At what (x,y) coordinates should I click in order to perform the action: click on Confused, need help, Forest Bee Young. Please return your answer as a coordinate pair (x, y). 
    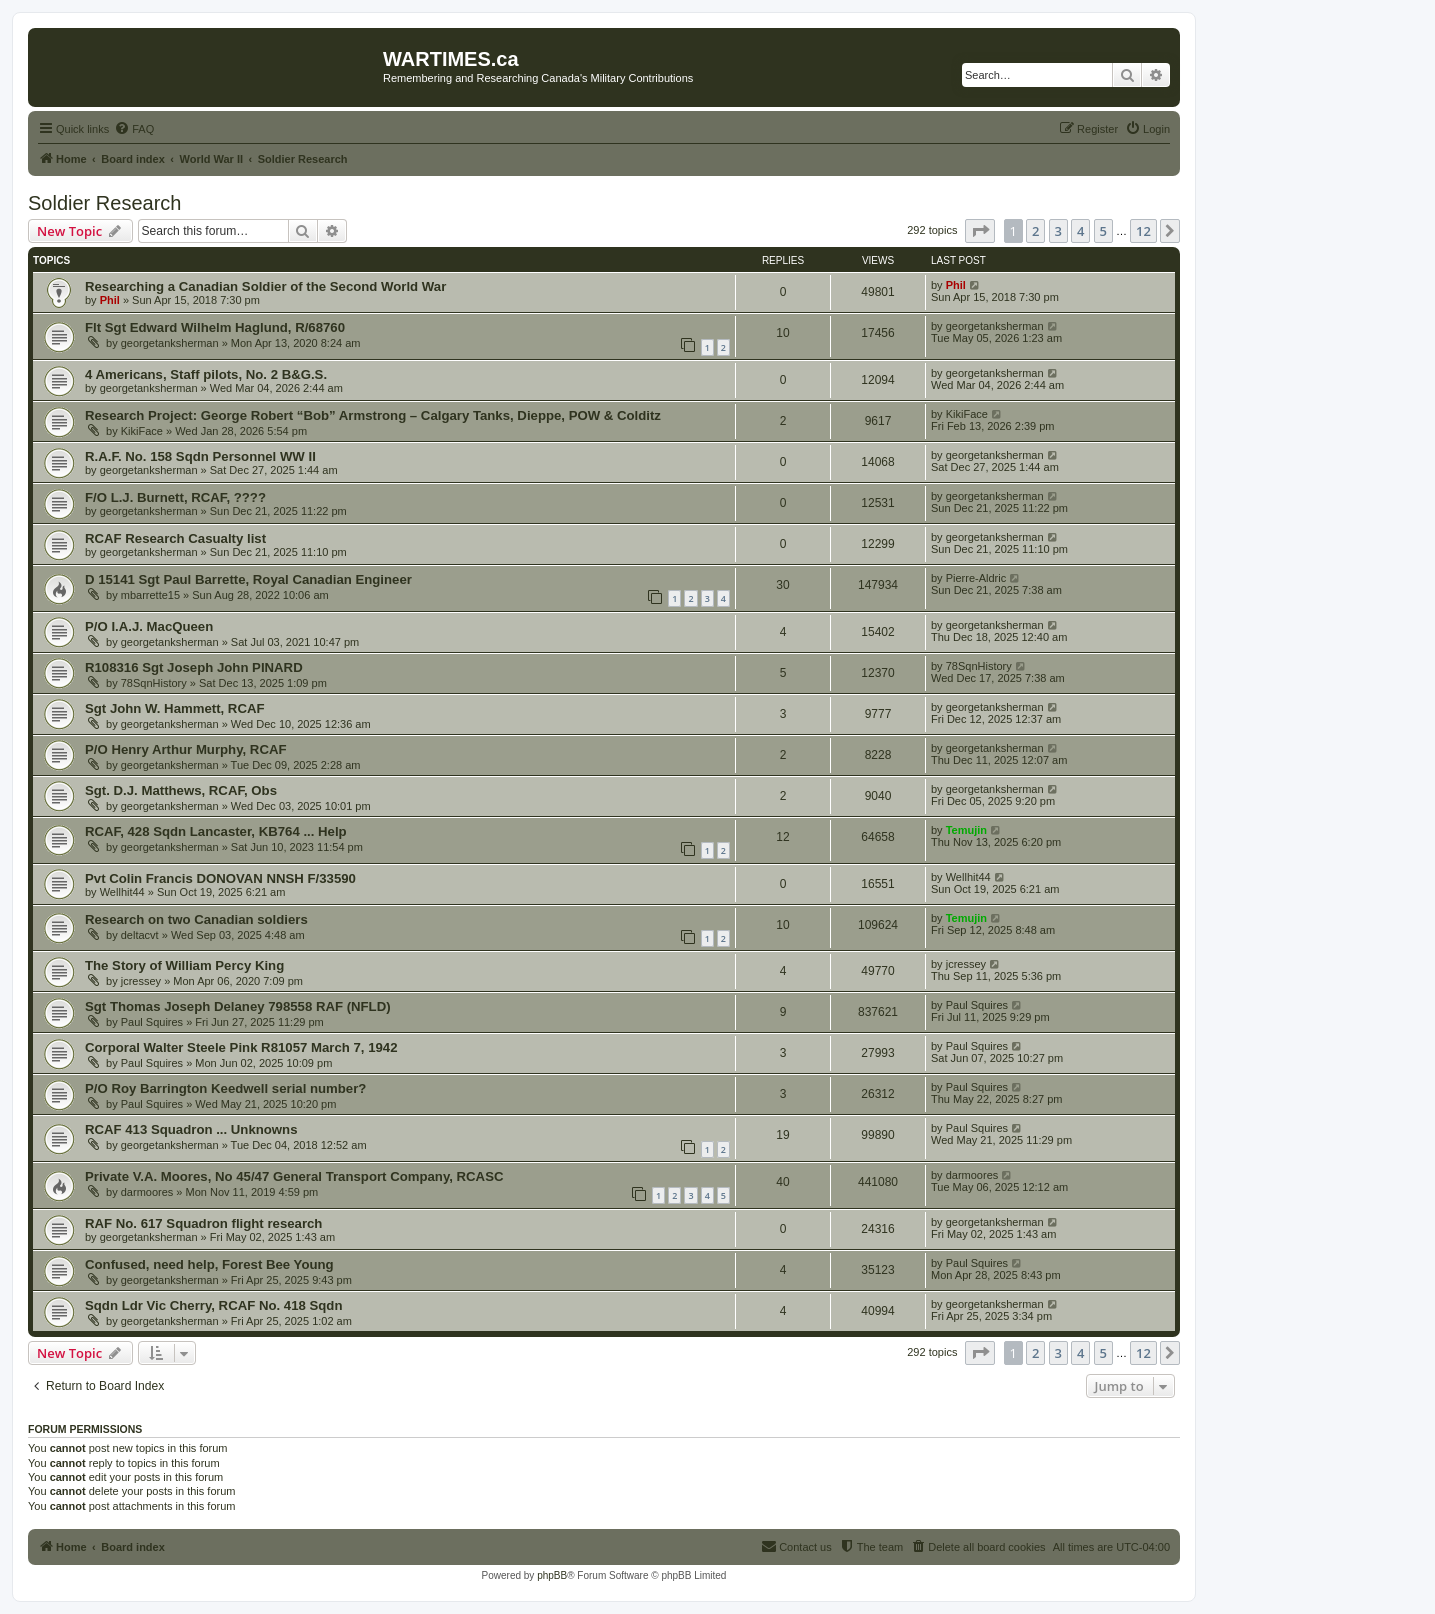
    Looking at the image, I should click on (209, 1264).